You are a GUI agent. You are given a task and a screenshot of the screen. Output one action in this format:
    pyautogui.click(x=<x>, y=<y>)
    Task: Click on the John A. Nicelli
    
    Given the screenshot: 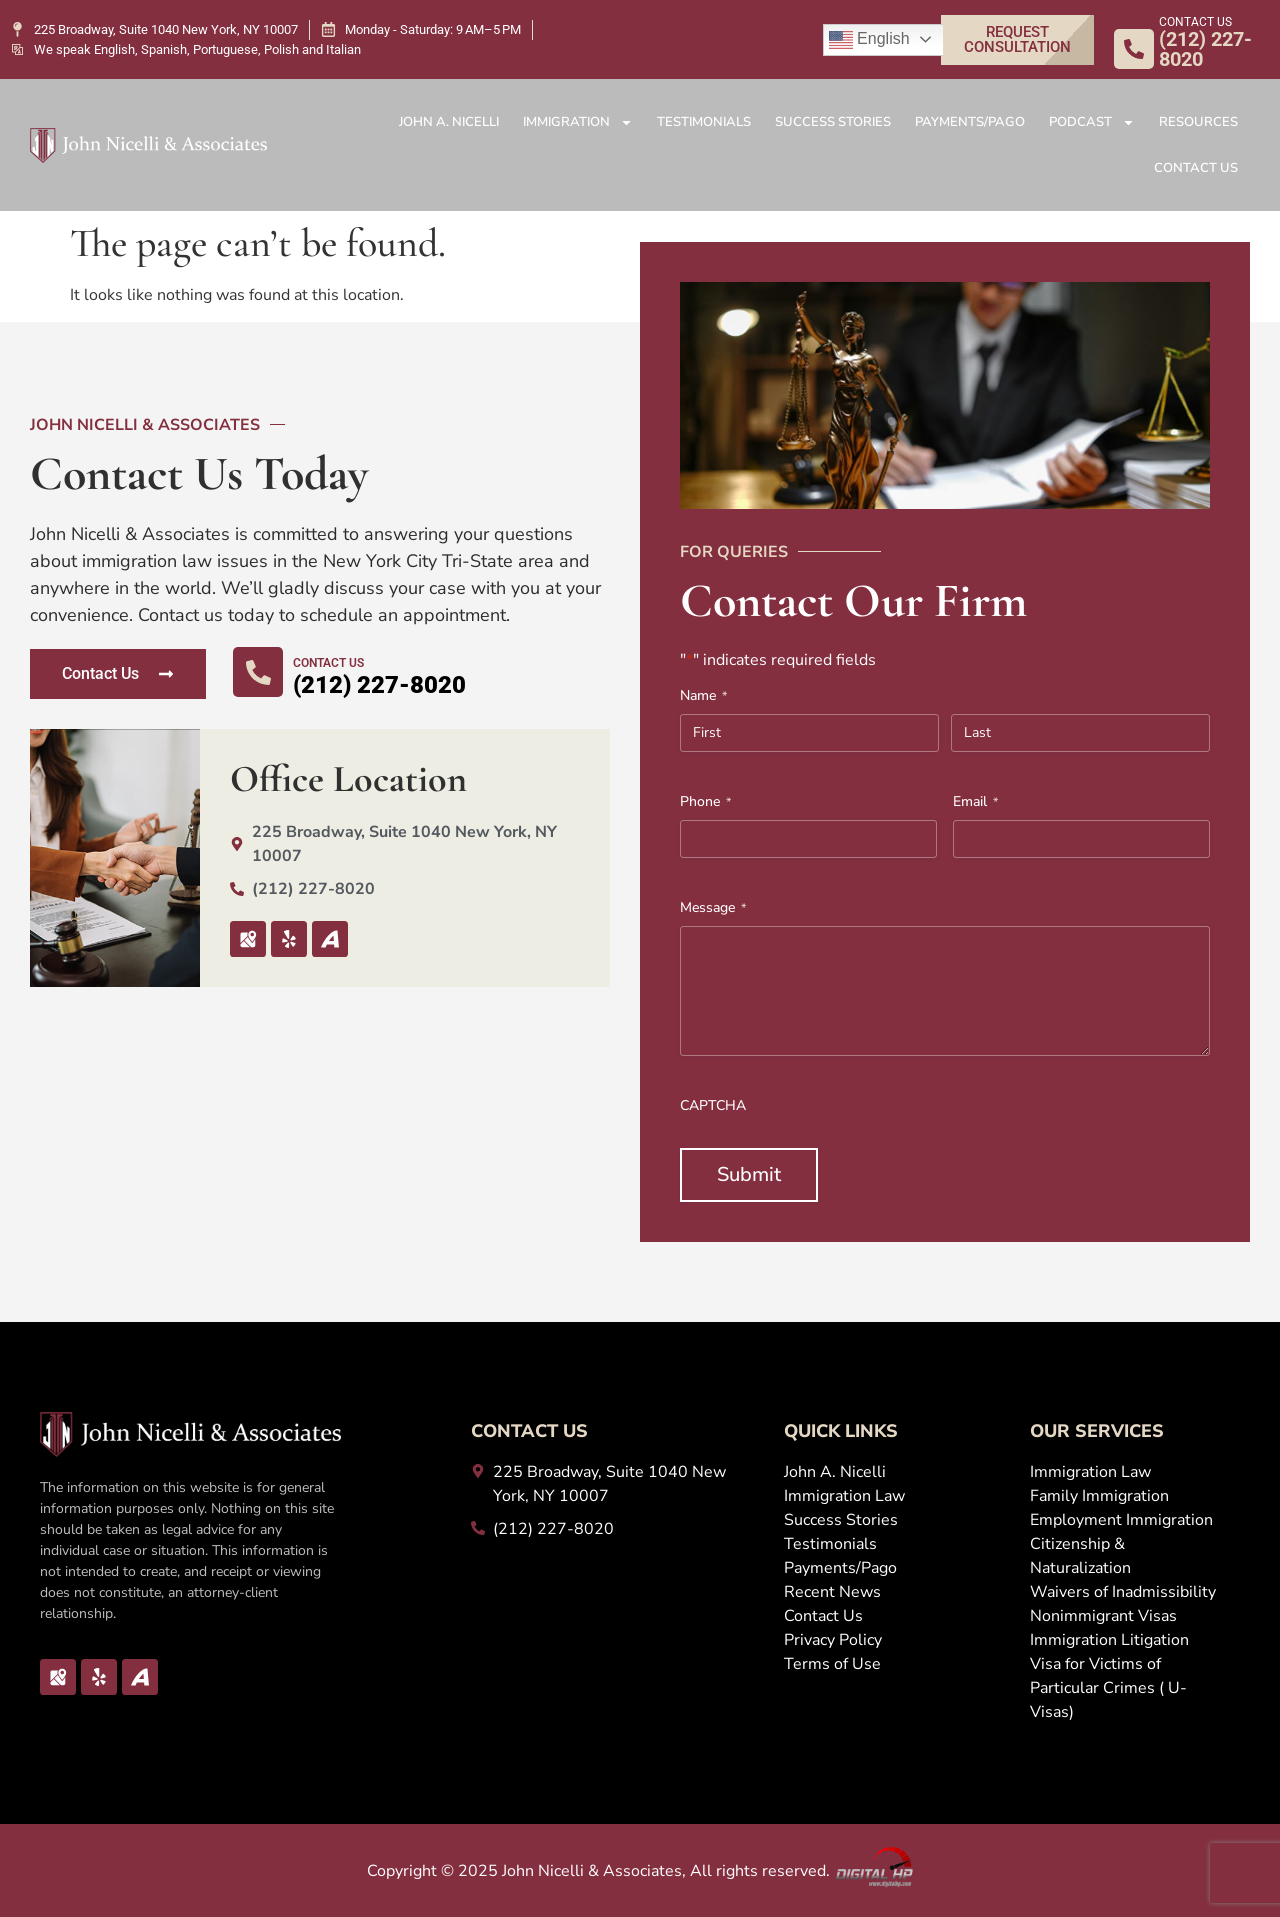 What is the action you would take?
    pyautogui.click(x=449, y=122)
    